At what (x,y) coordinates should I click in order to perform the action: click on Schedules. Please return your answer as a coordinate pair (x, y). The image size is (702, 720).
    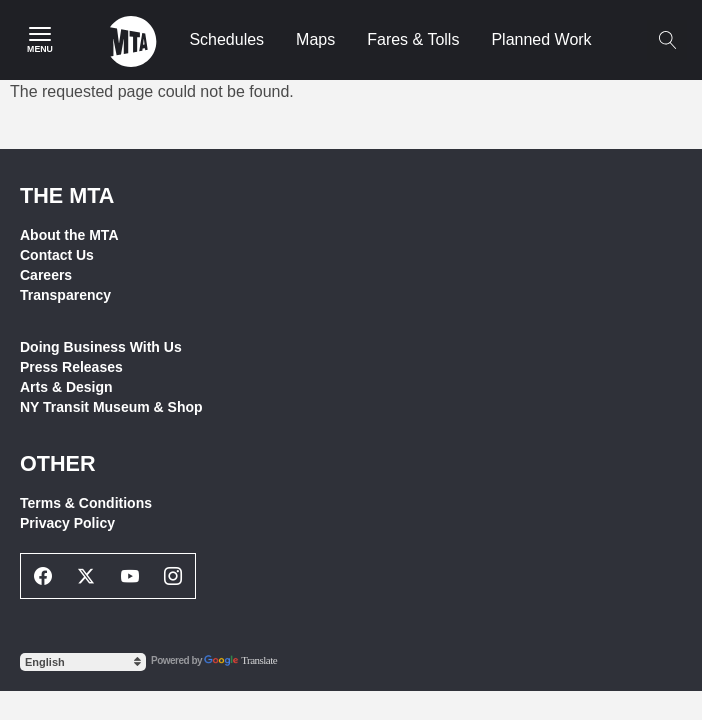
    Looking at the image, I should click on (226, 39).